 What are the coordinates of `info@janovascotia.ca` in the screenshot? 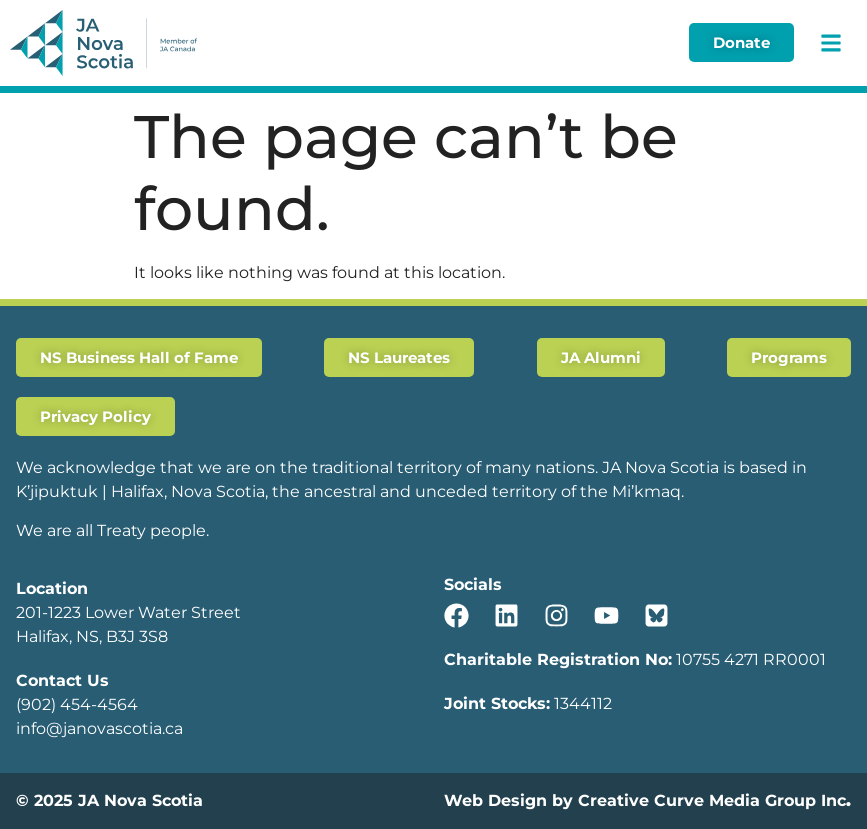 It's located at (99, 728).